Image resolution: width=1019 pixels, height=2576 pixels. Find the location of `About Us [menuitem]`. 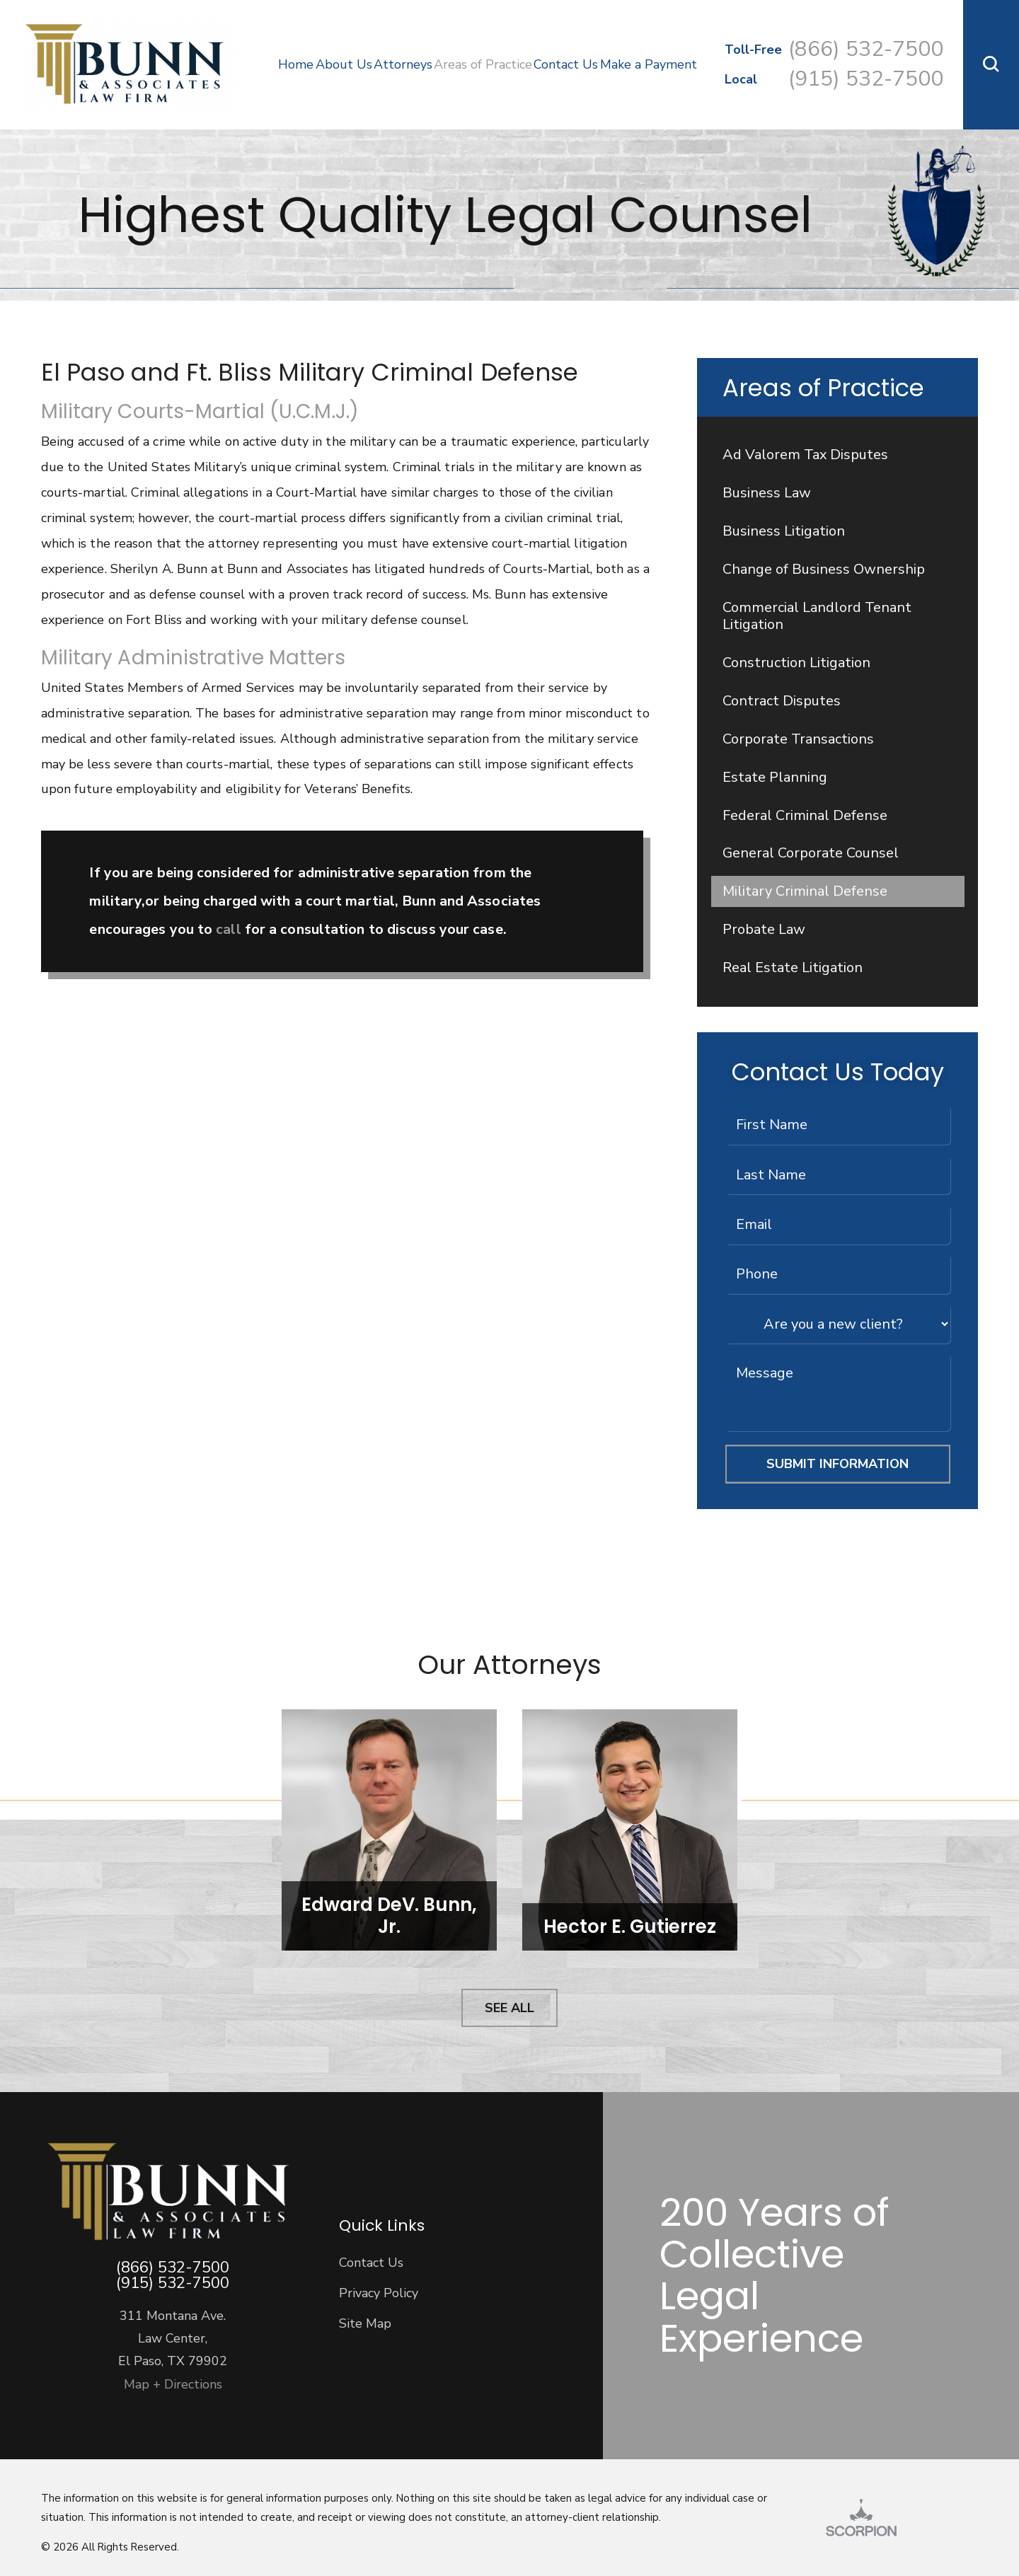

About Us [menuitem] is located at coordinates (344, 64).